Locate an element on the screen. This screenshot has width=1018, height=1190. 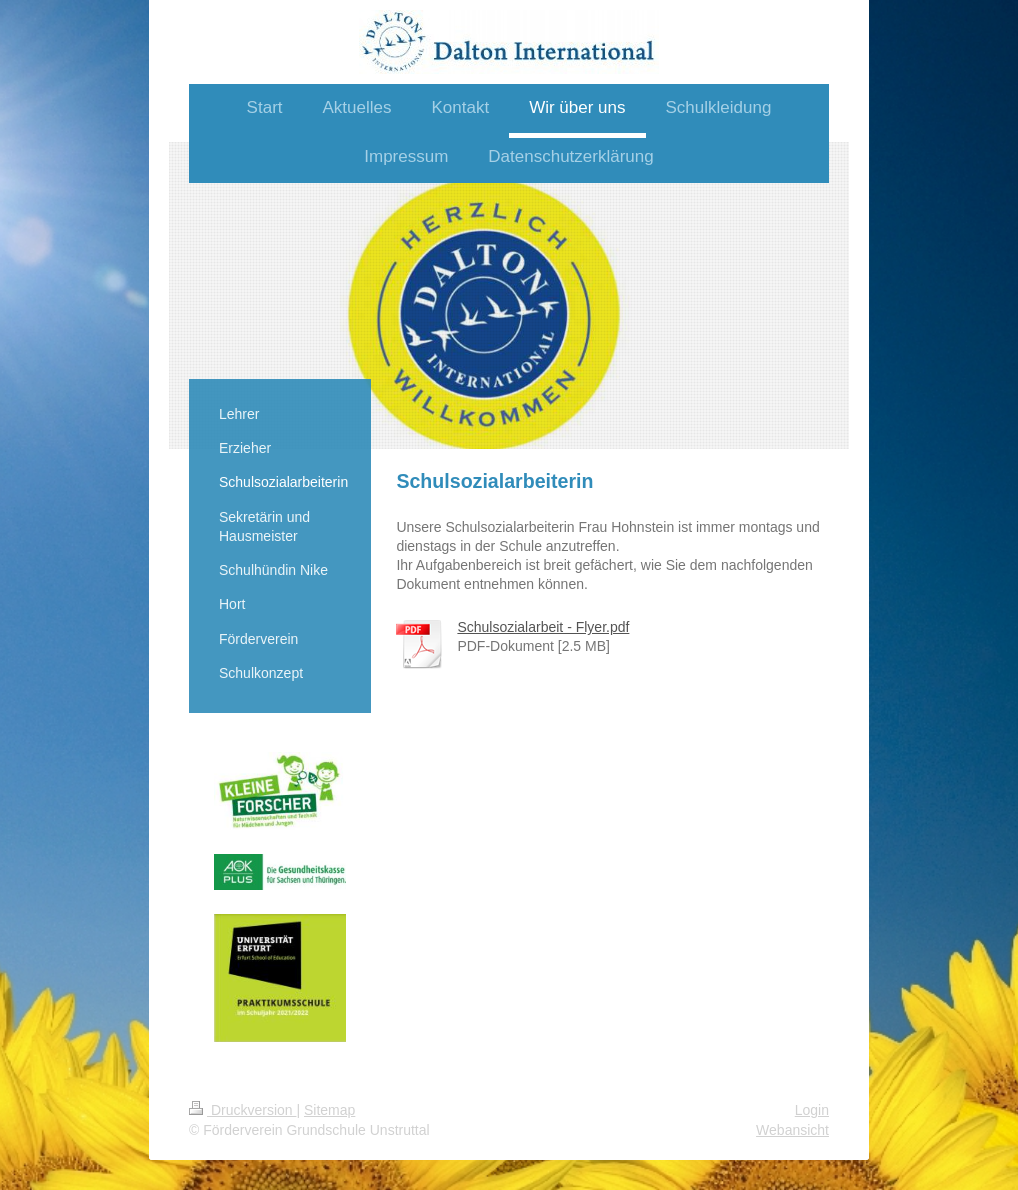
Schulsozialarbeit - Flyer.pdf is located at coordinates (543, 627).